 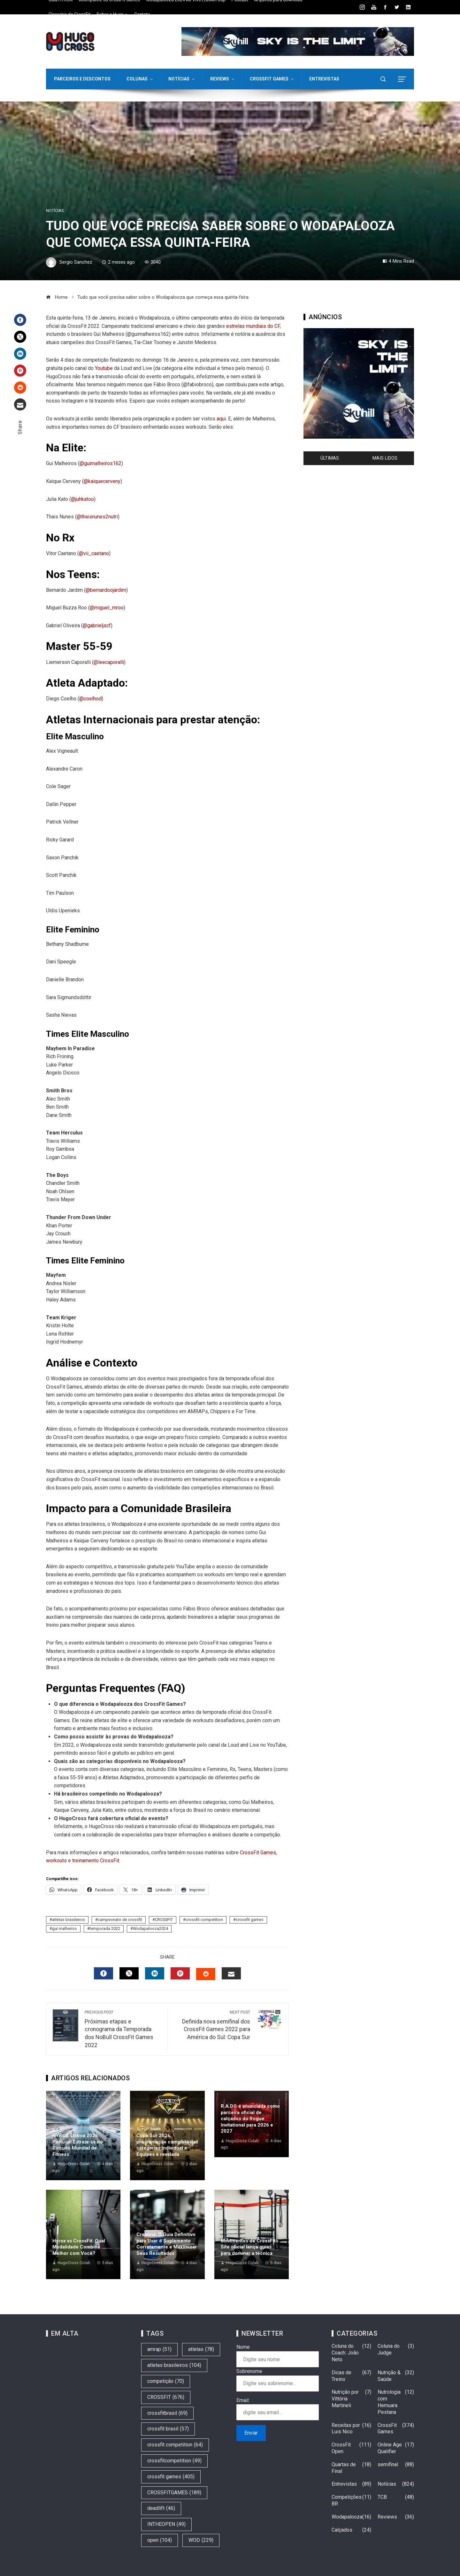 I want to click on crossfit competition [crossfit competition (64 itens)], so click(x=175, y=2445).